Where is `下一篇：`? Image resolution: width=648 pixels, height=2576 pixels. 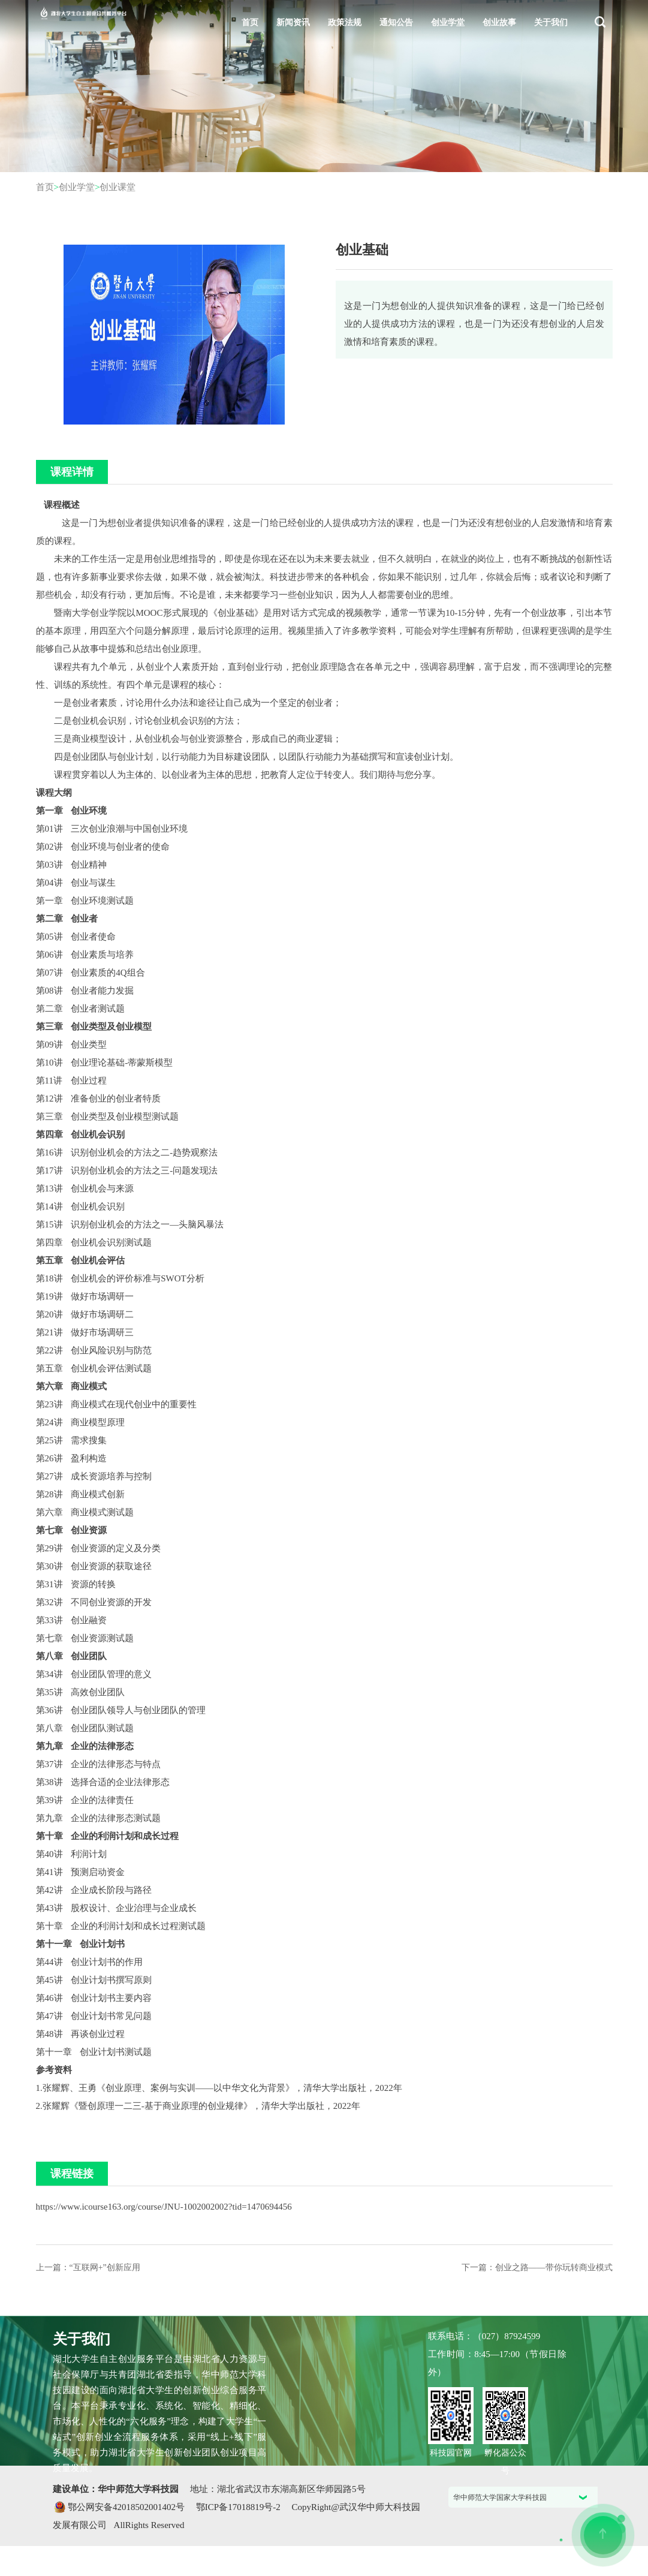 下一篇： is located at coordinates (537, 2267).